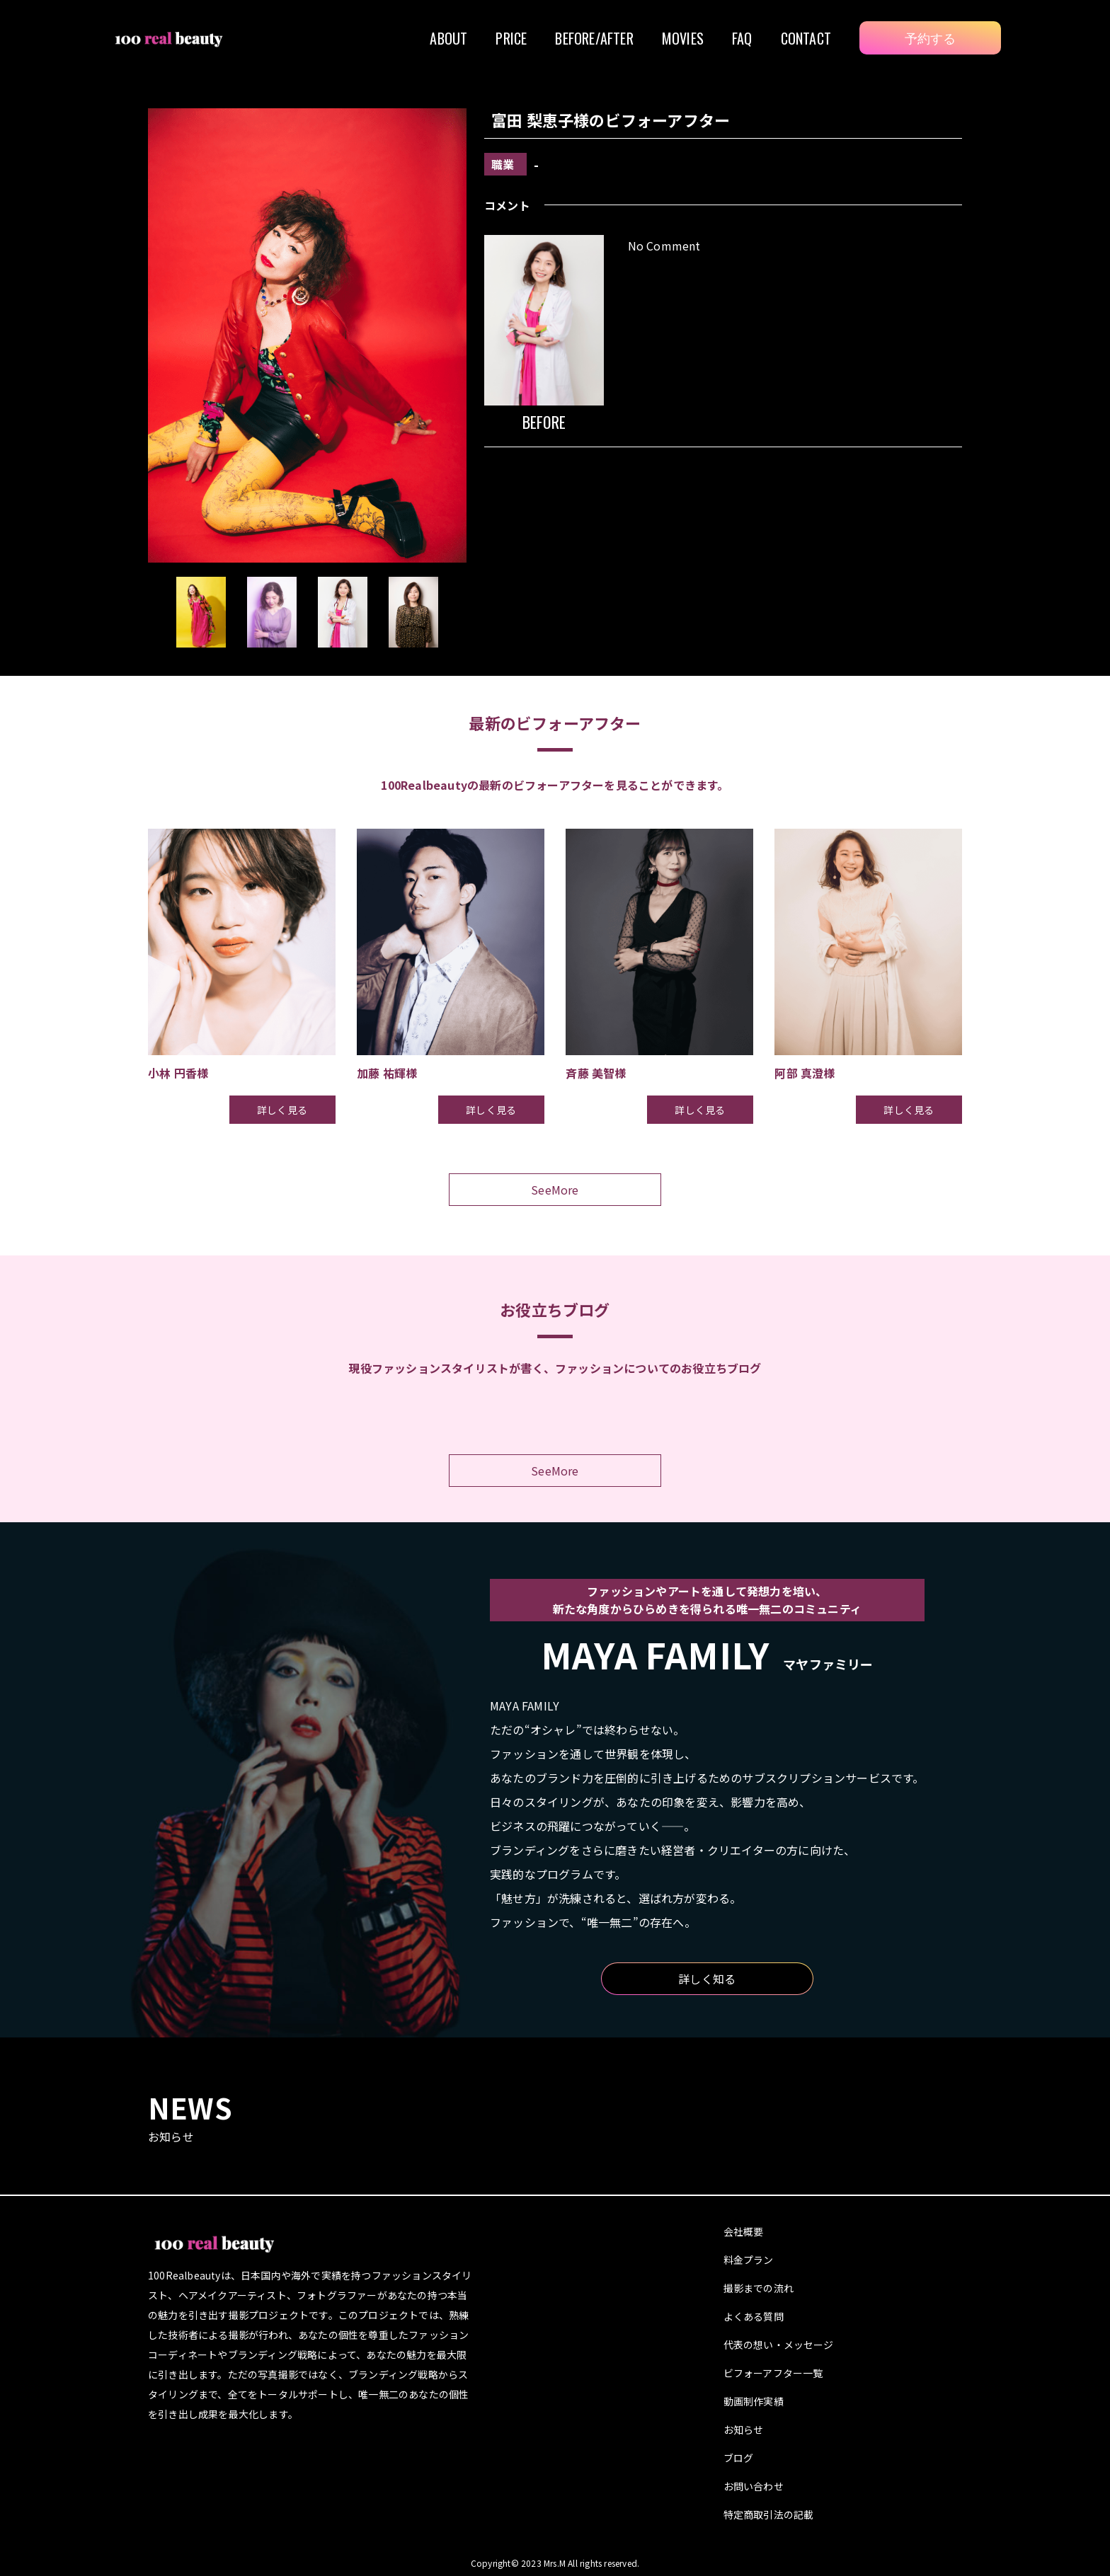 The width and height of the screenshot is (1110, 2576). I want to click on BEFORE/AFTER, so click(594, 38).